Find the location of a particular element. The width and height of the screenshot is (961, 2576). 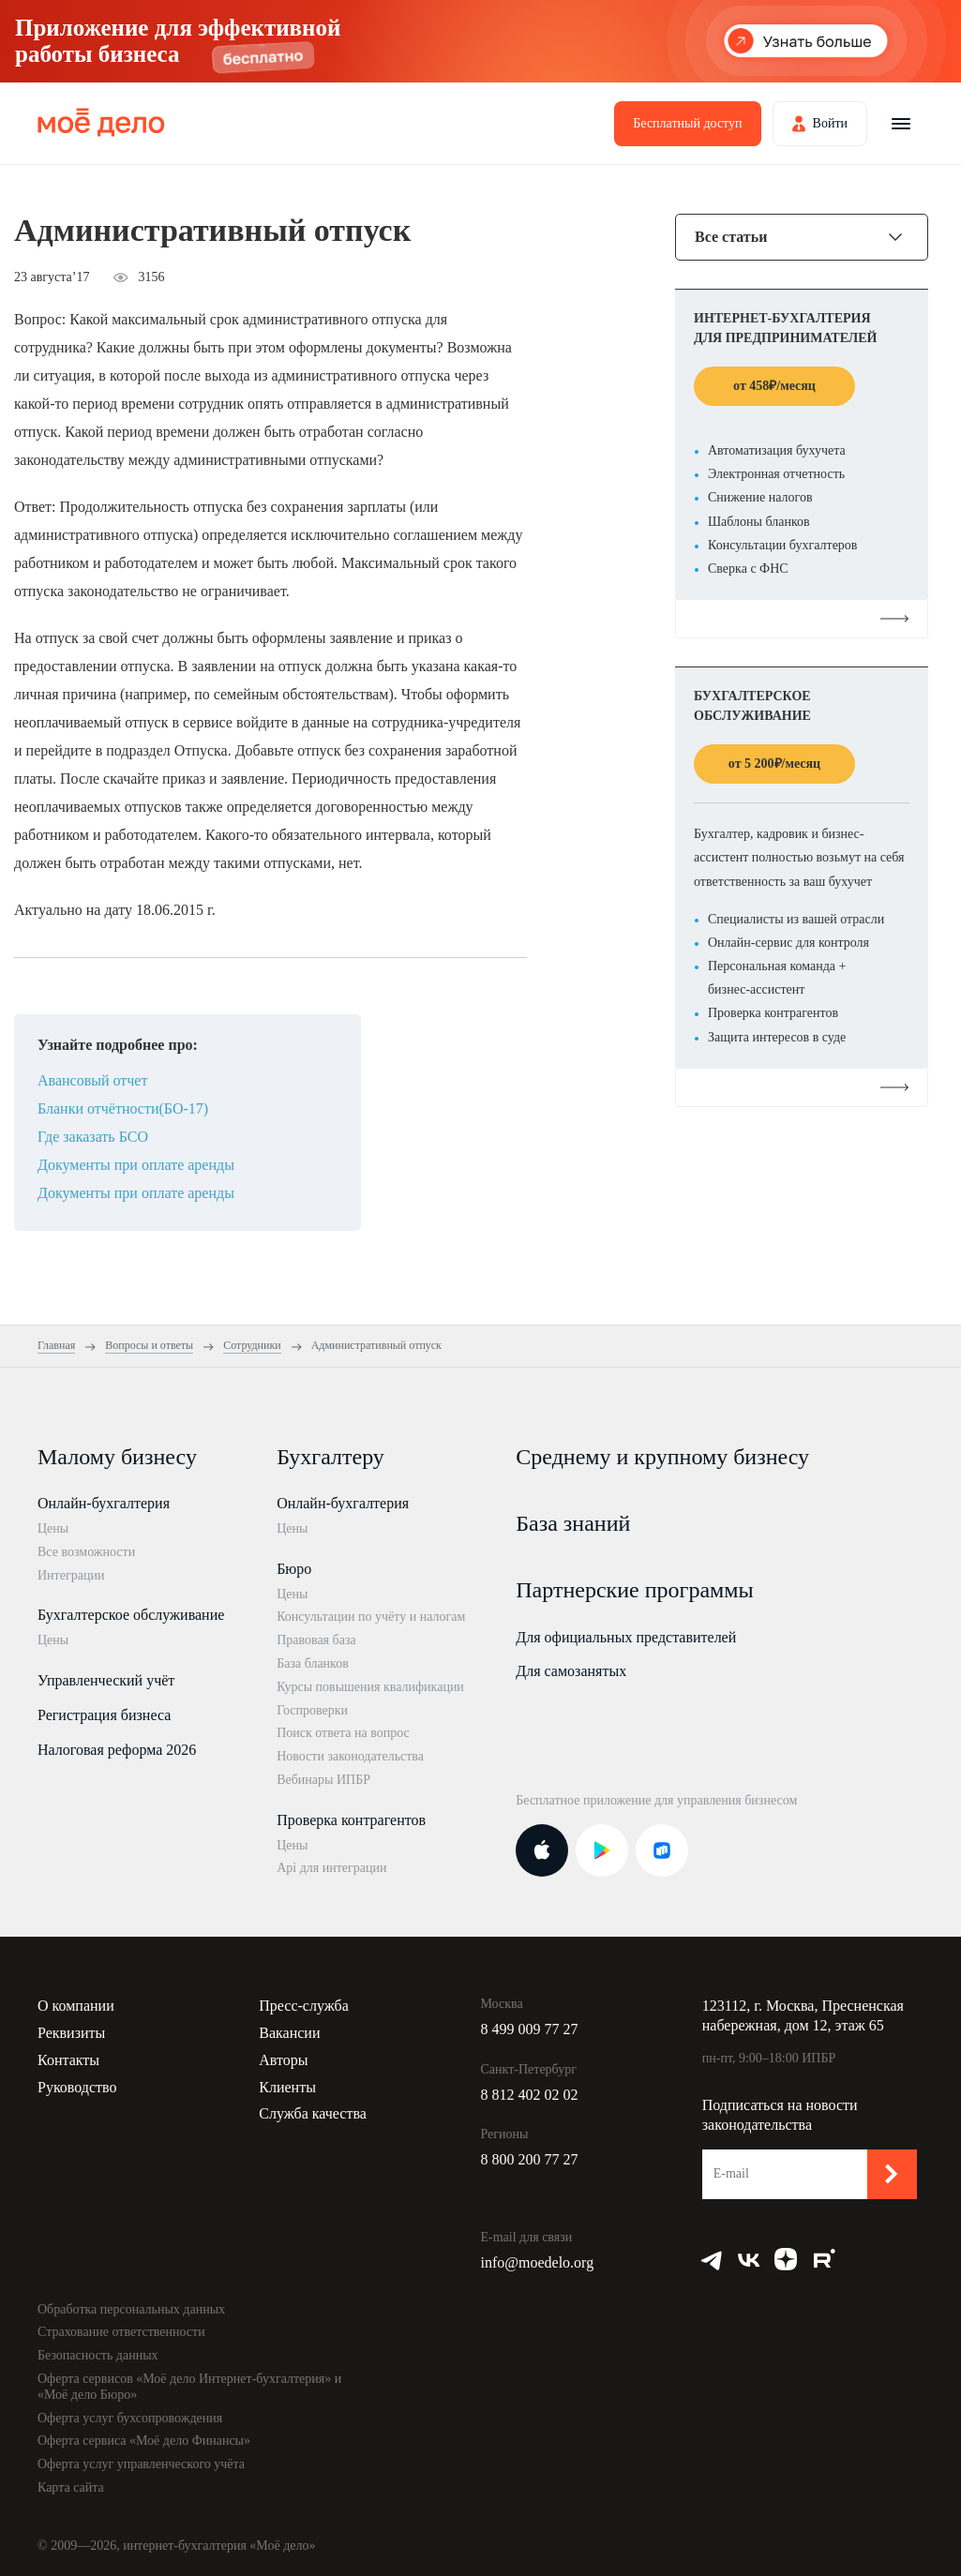

Реквизиты is located at coordinates (71, 2033).